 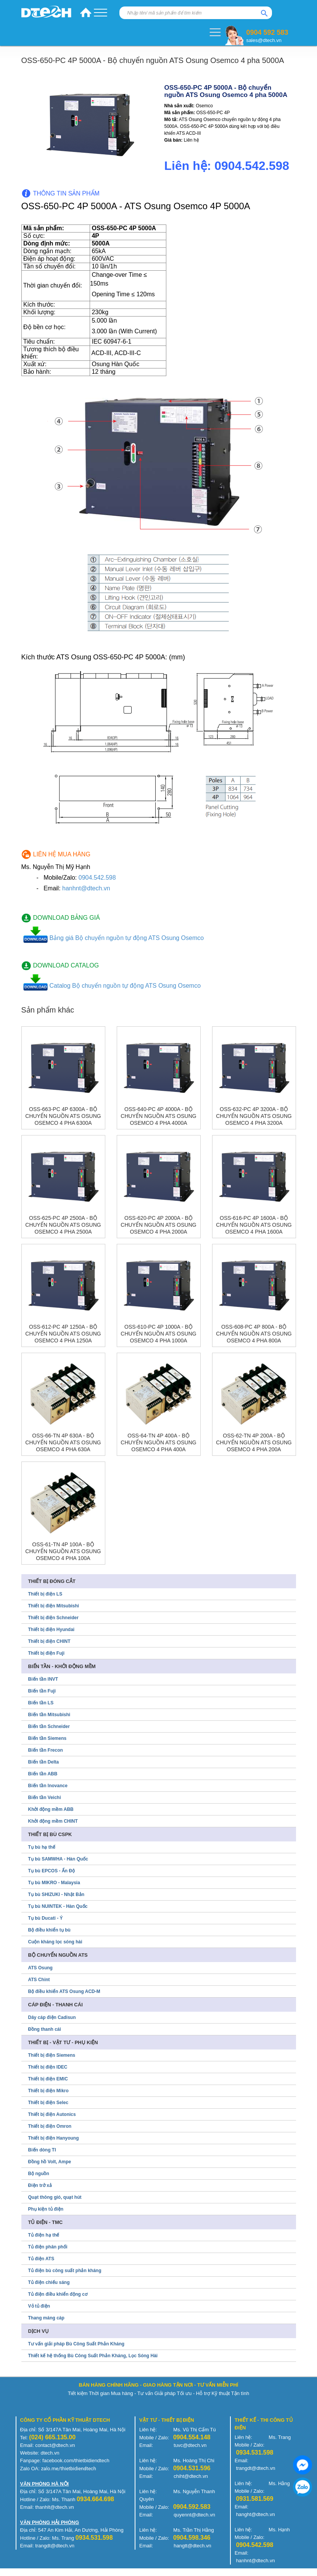 I want to click on Biến tần ABB, so click(x=43, y=1774).